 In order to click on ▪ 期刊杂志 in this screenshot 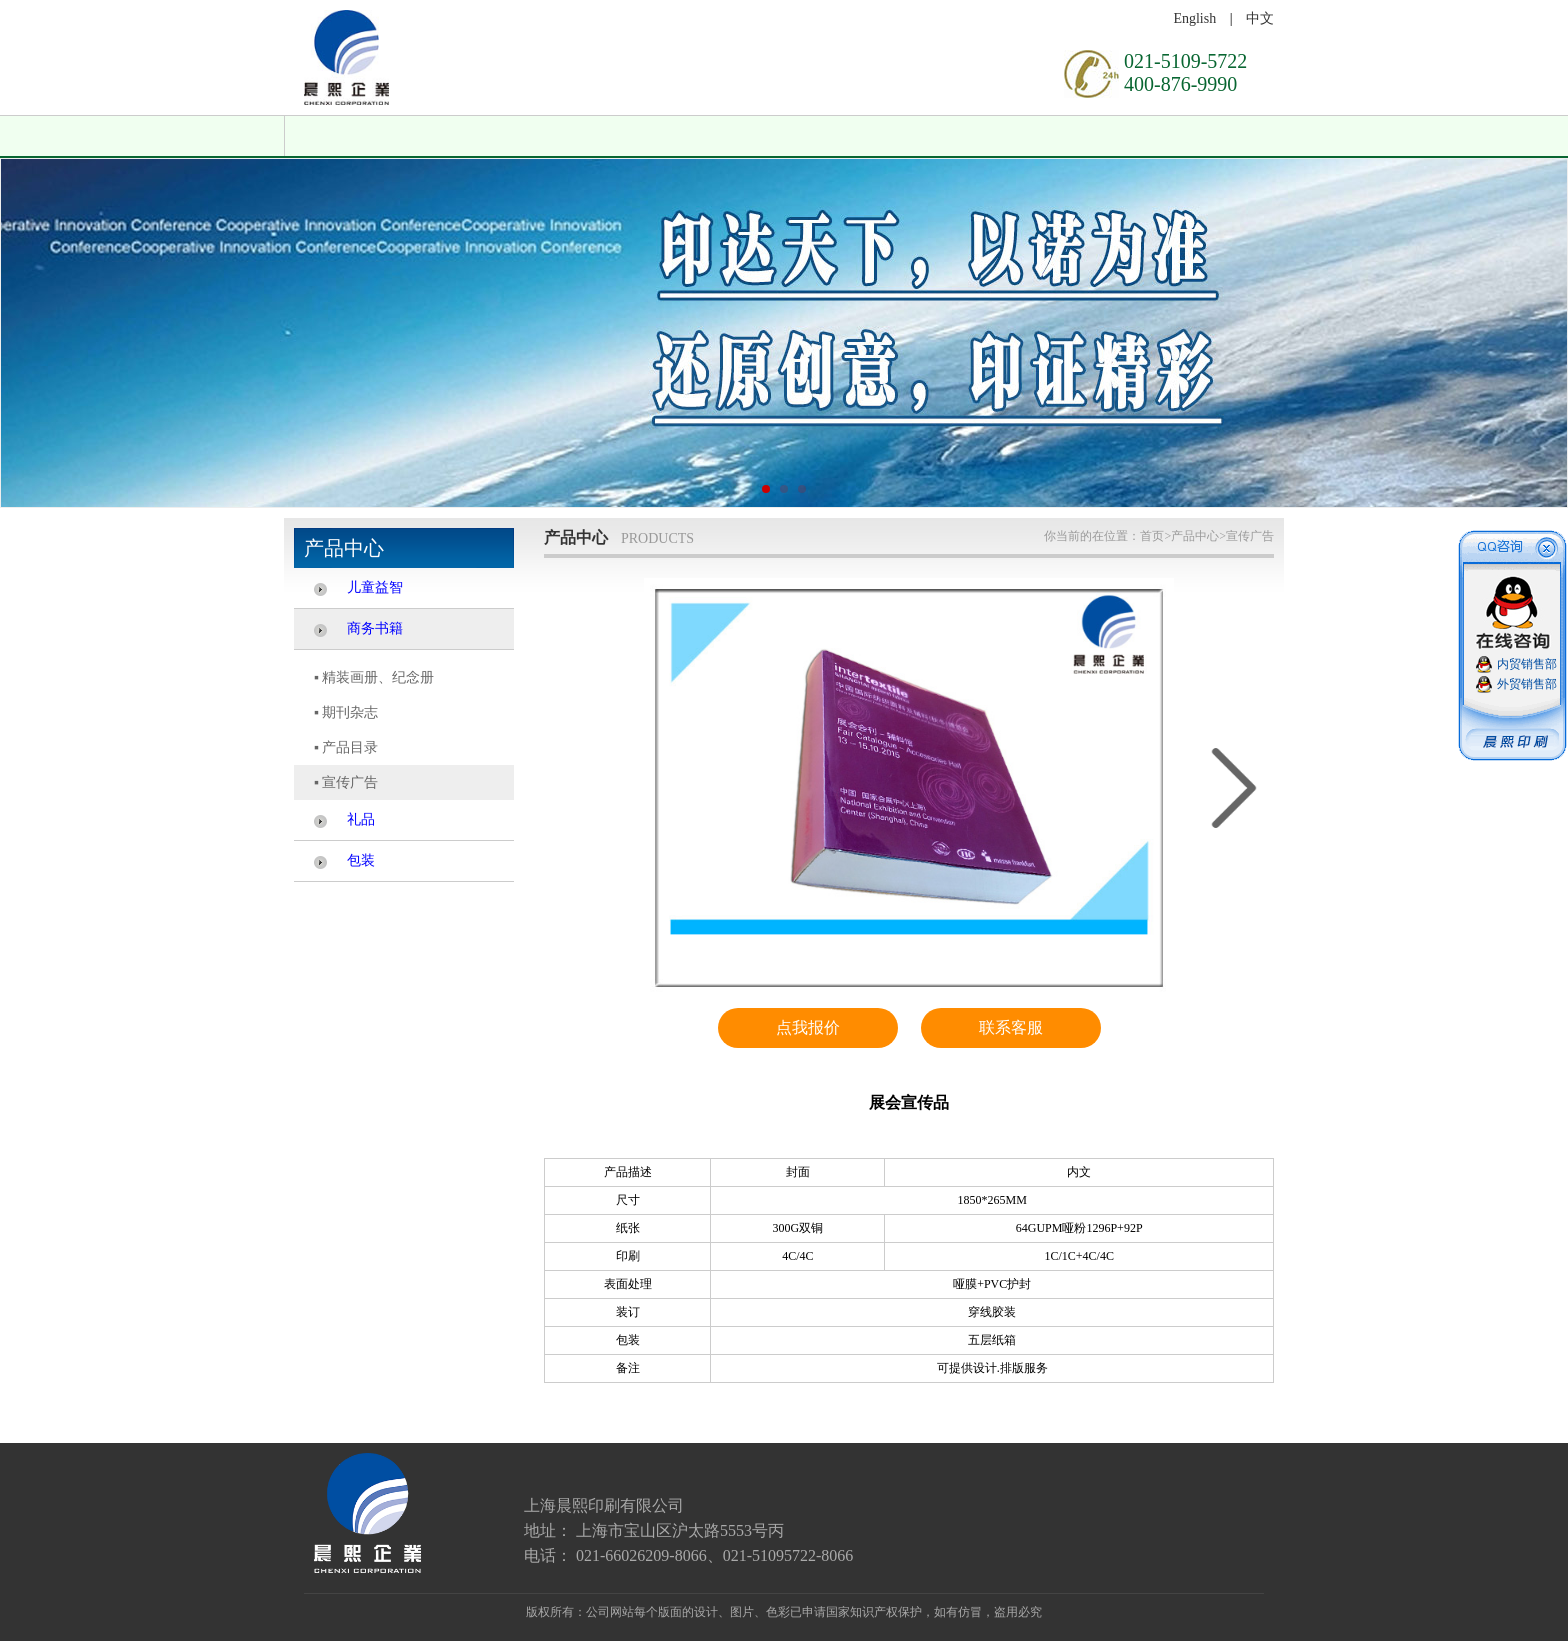, I will do `click(346, 712)`.